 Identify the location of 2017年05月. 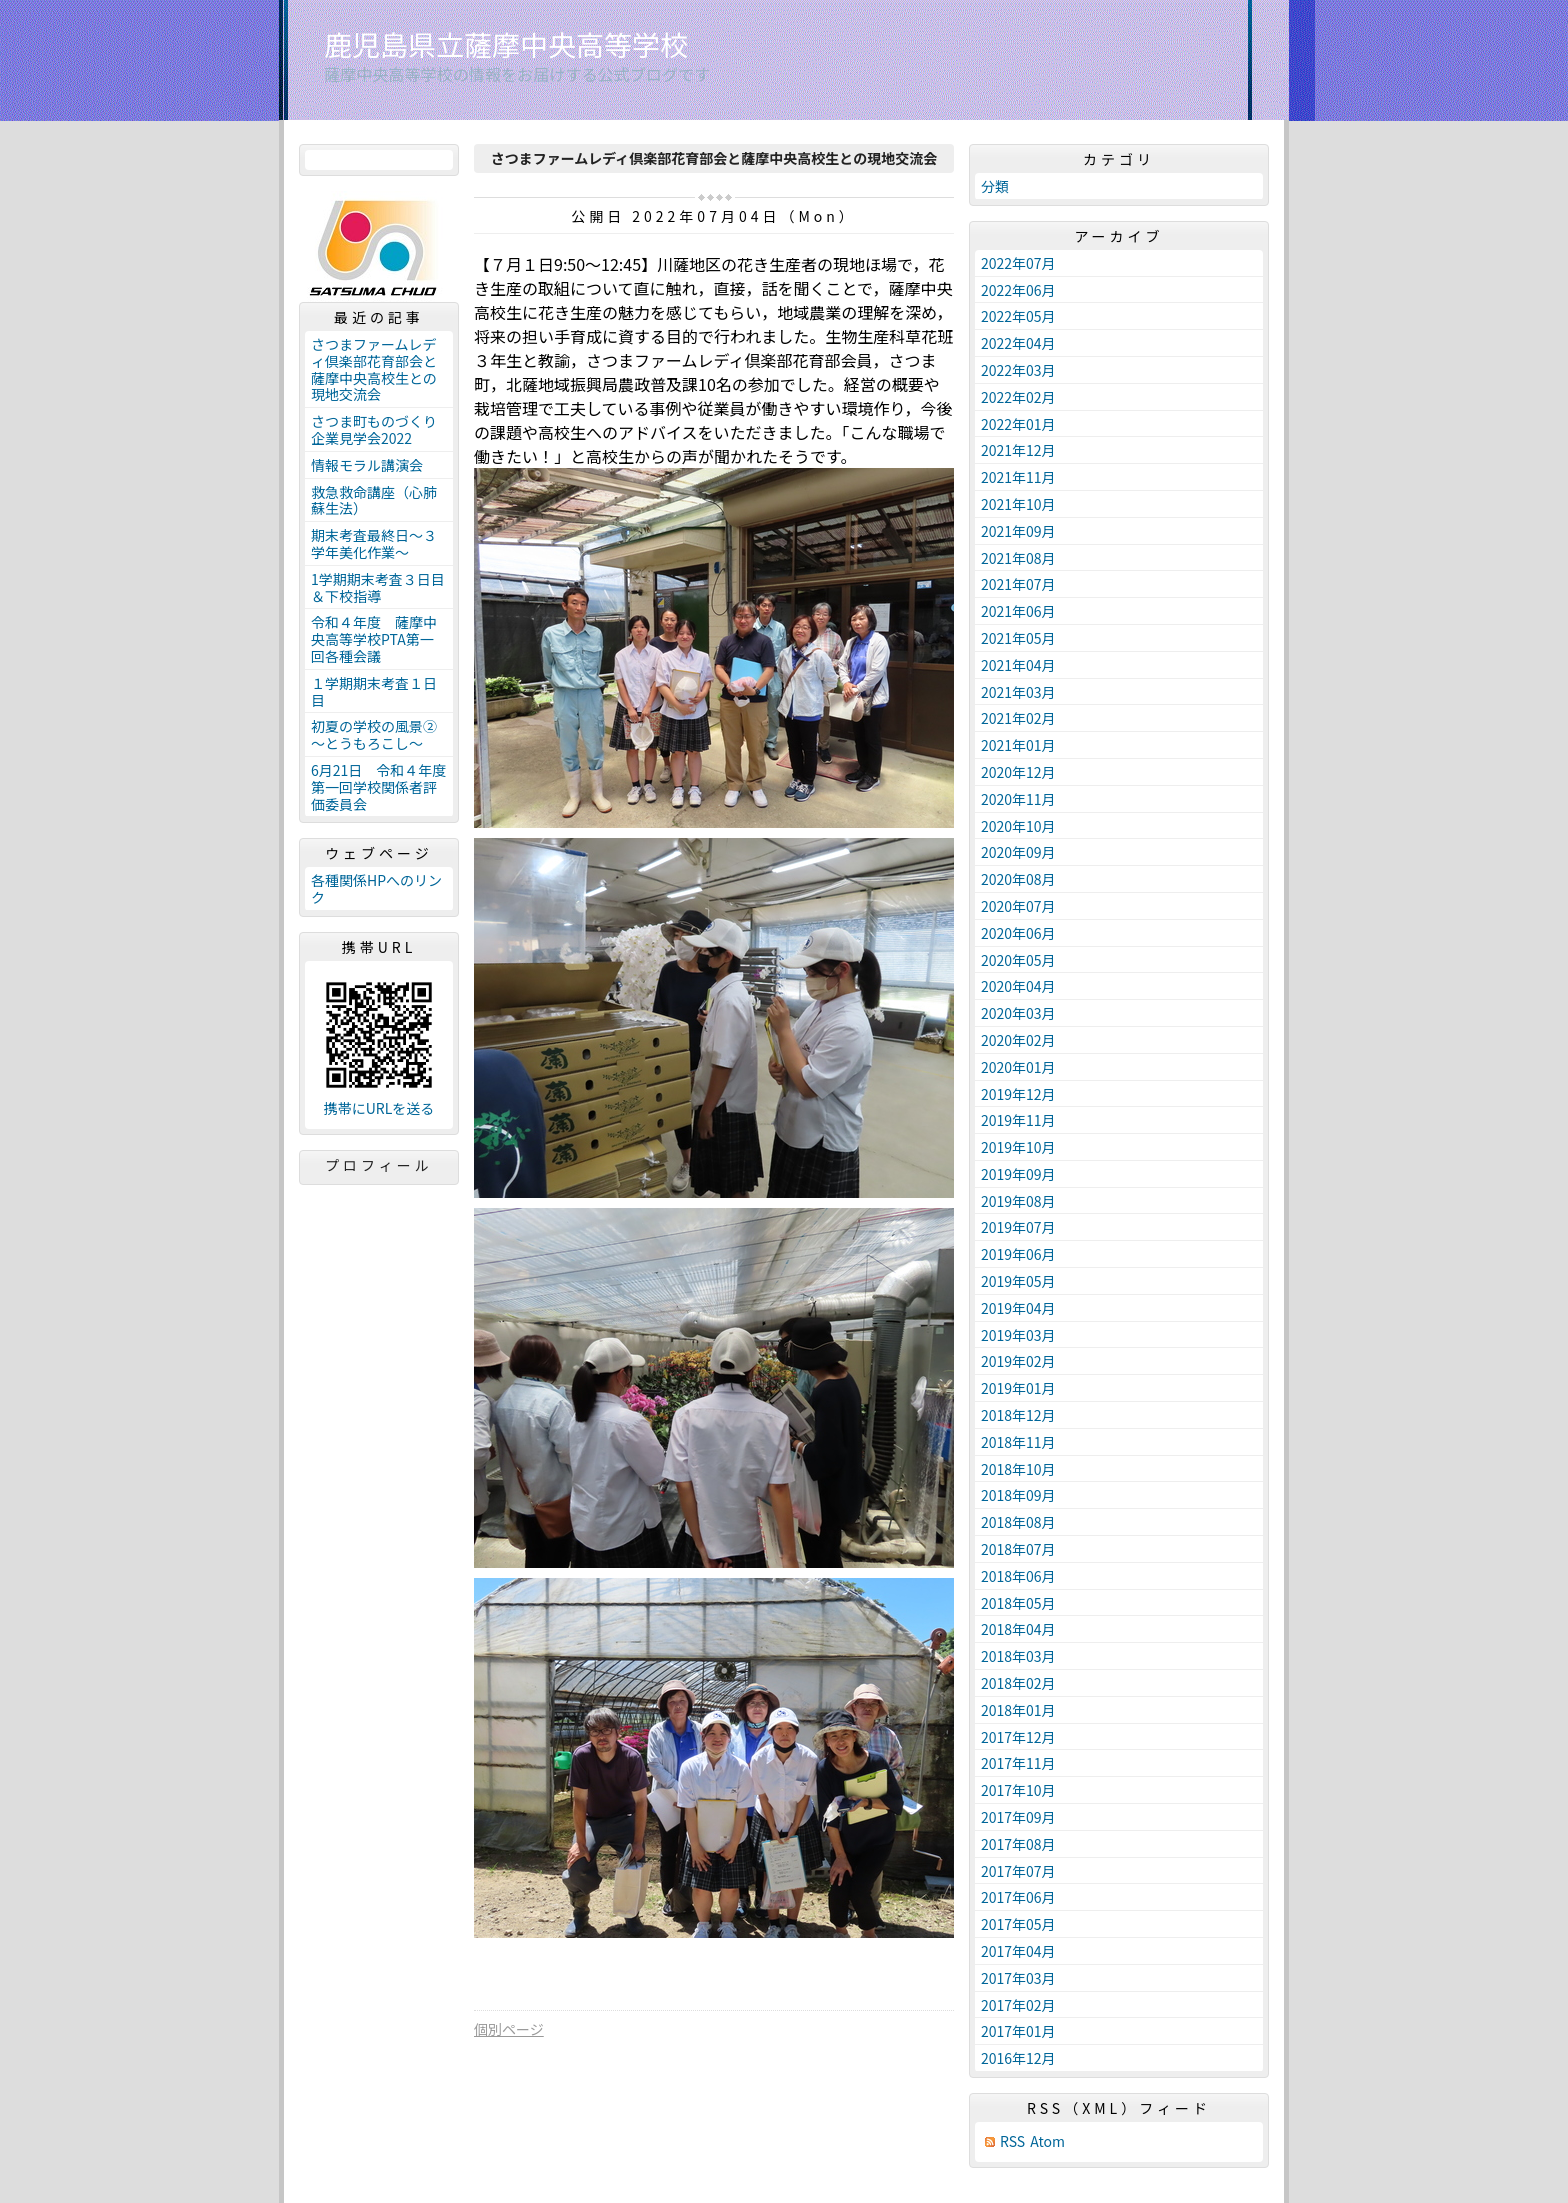
(1018, 1924).